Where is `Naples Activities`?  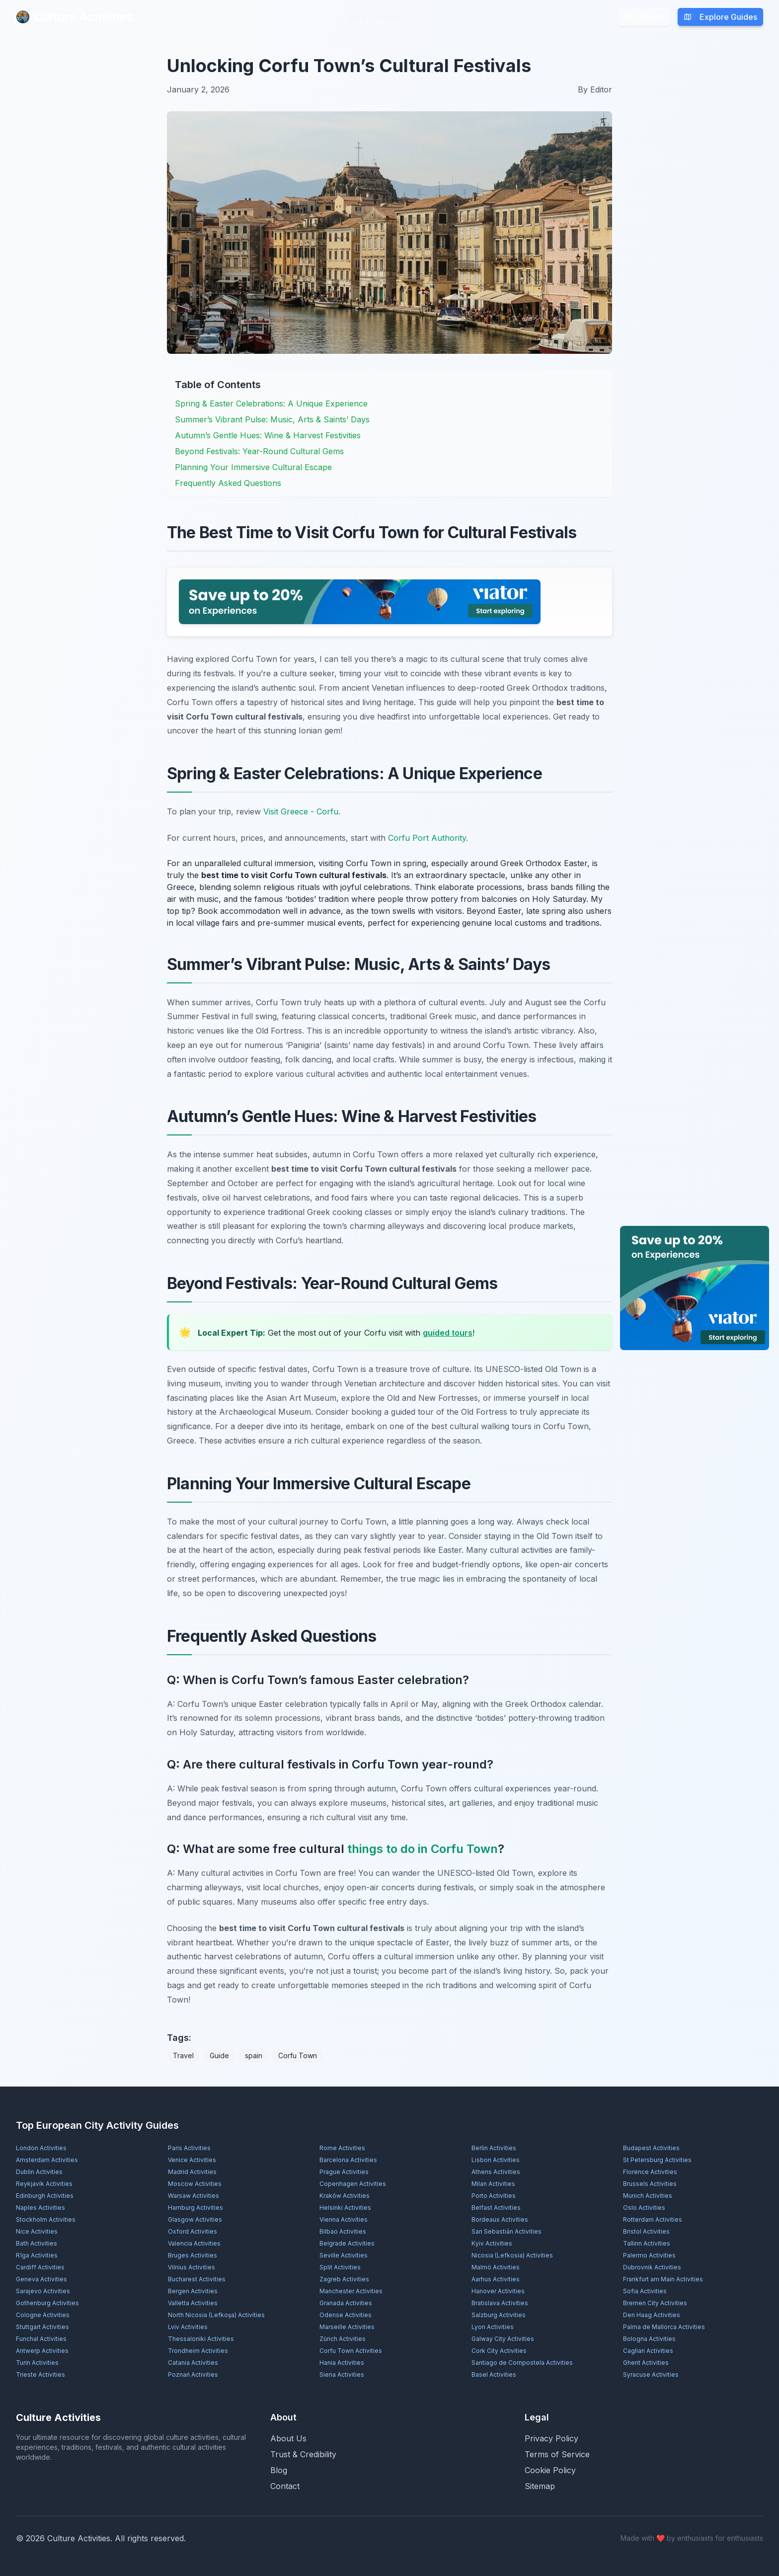 Naples Activities is located at coordinates (40, 2207).